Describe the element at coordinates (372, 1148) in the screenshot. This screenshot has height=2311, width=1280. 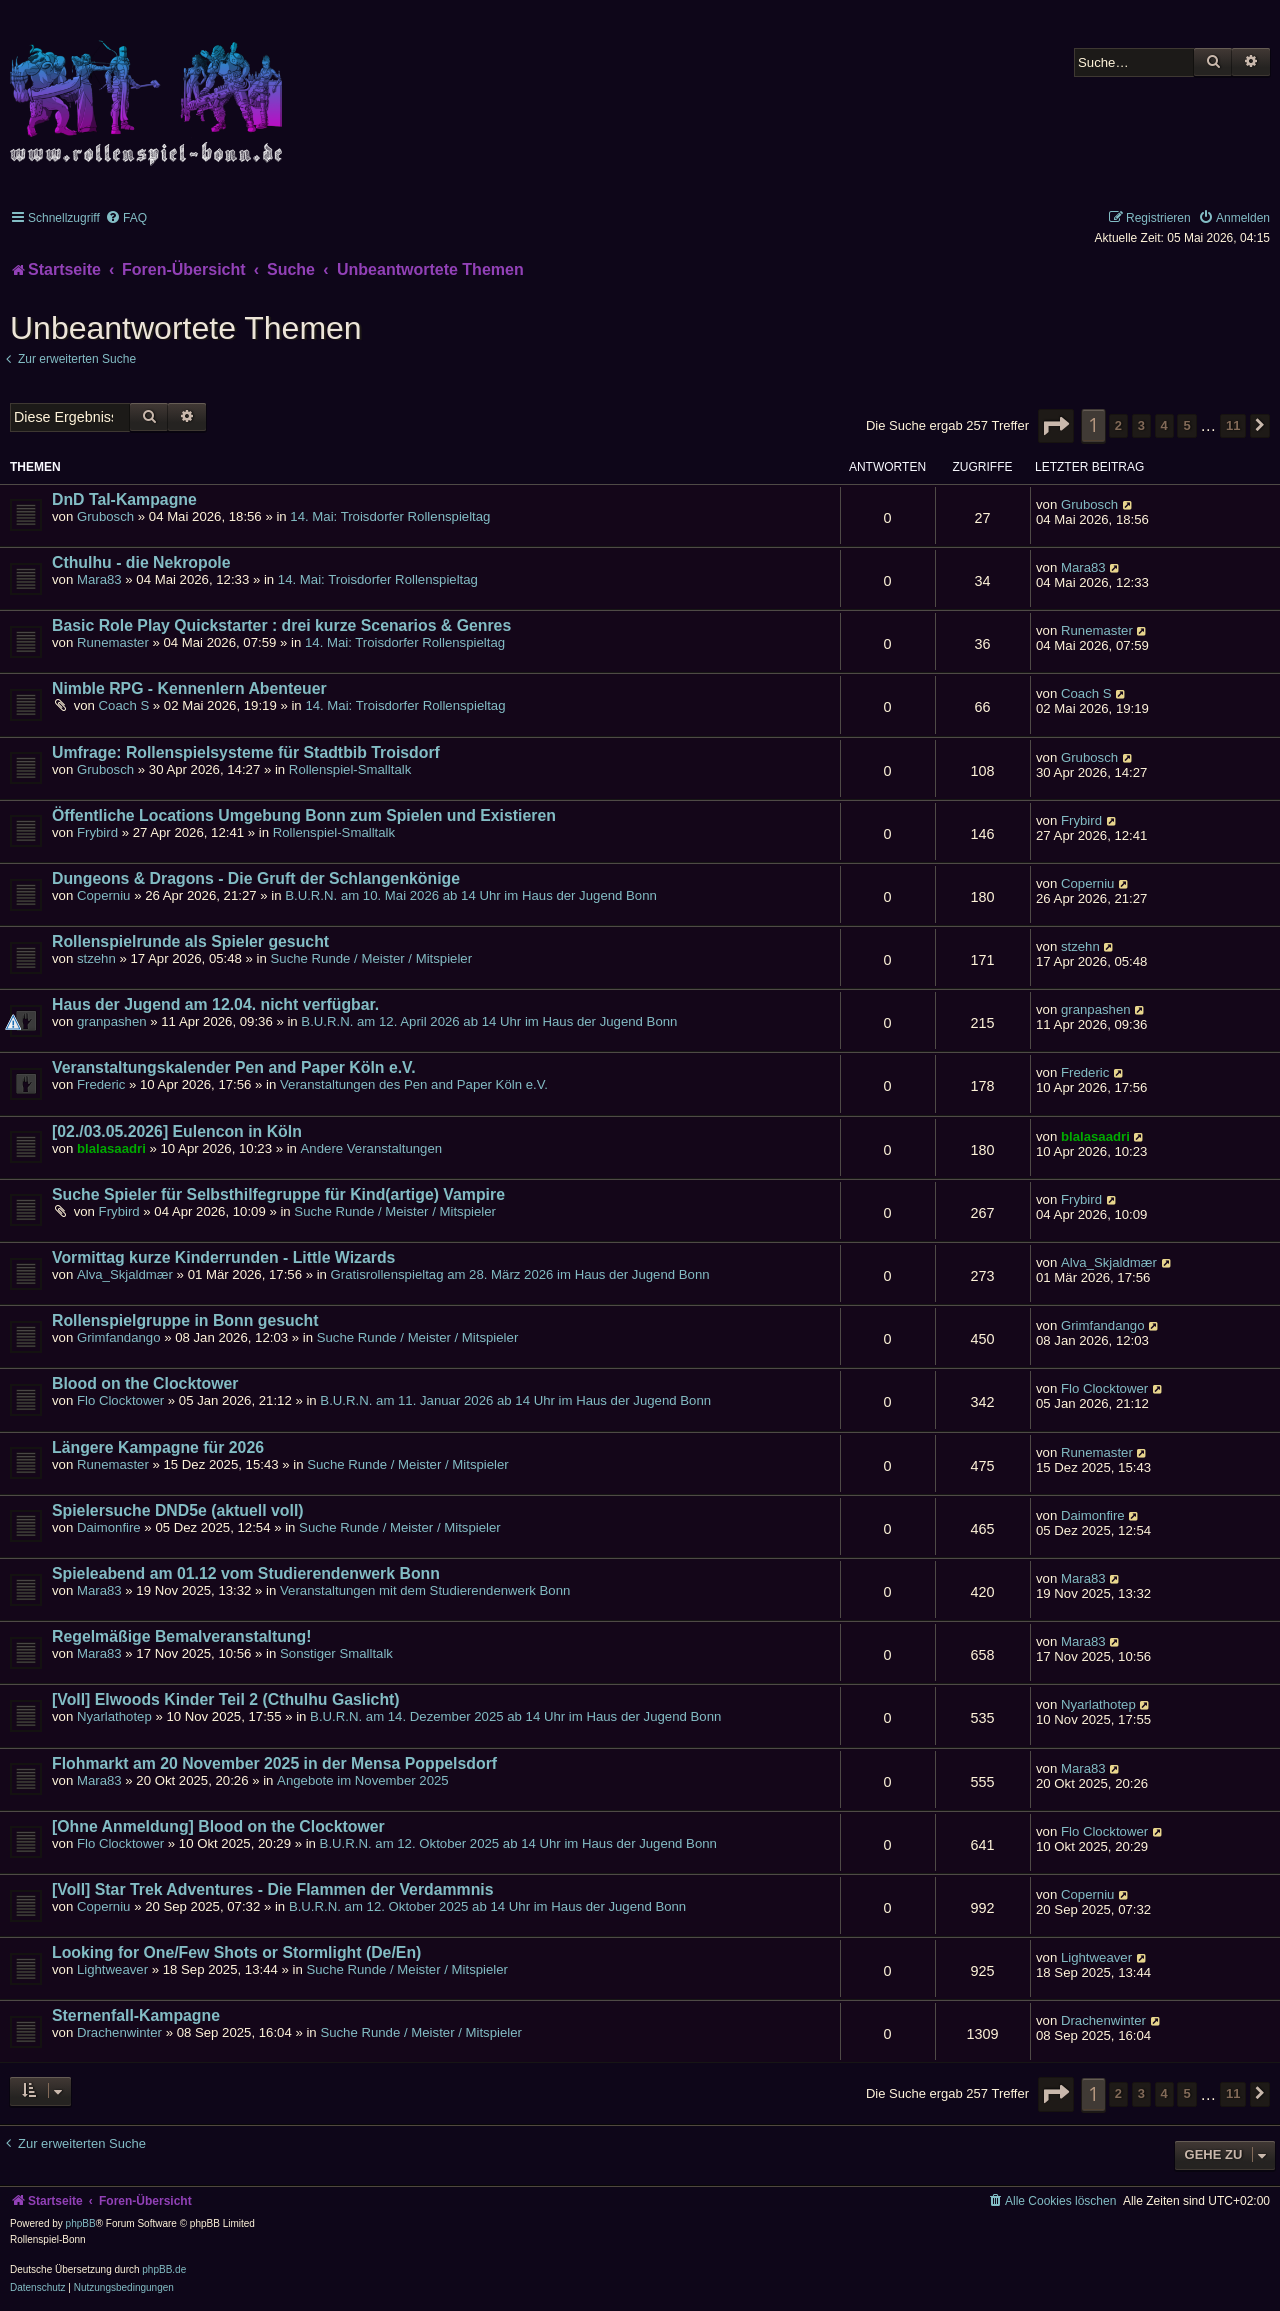
I see `Andere Veranstaltungen` at that location.